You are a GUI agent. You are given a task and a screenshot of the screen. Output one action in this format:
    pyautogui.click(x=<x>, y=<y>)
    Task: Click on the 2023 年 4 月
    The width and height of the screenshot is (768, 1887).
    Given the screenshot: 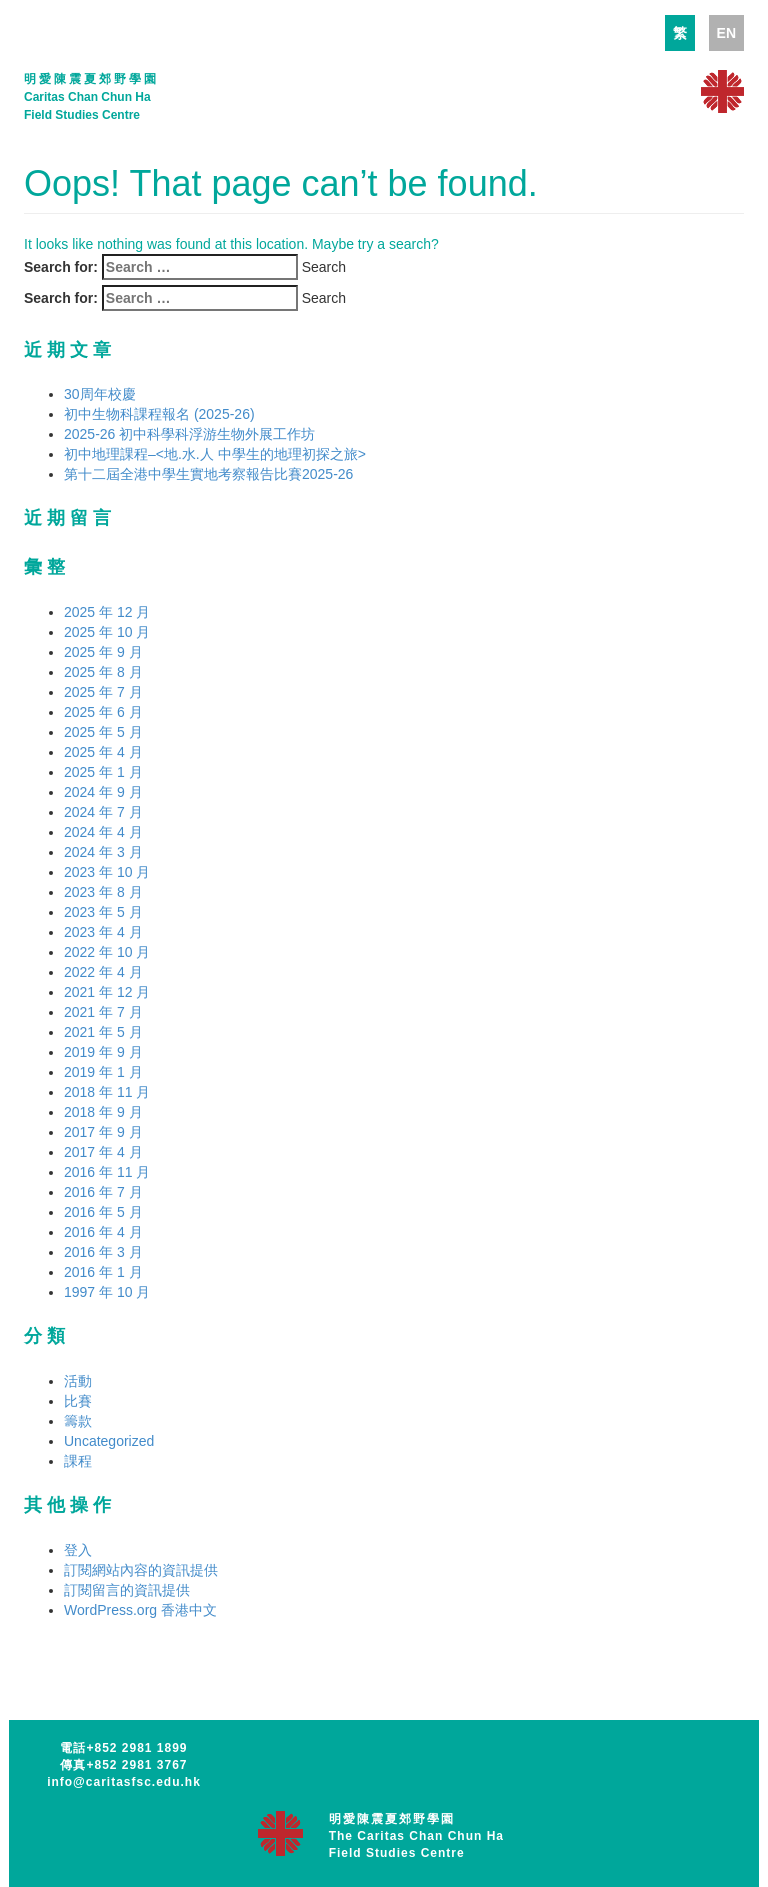 What is the action you would take?
    pyautogui.click(x=103, y=932)
    